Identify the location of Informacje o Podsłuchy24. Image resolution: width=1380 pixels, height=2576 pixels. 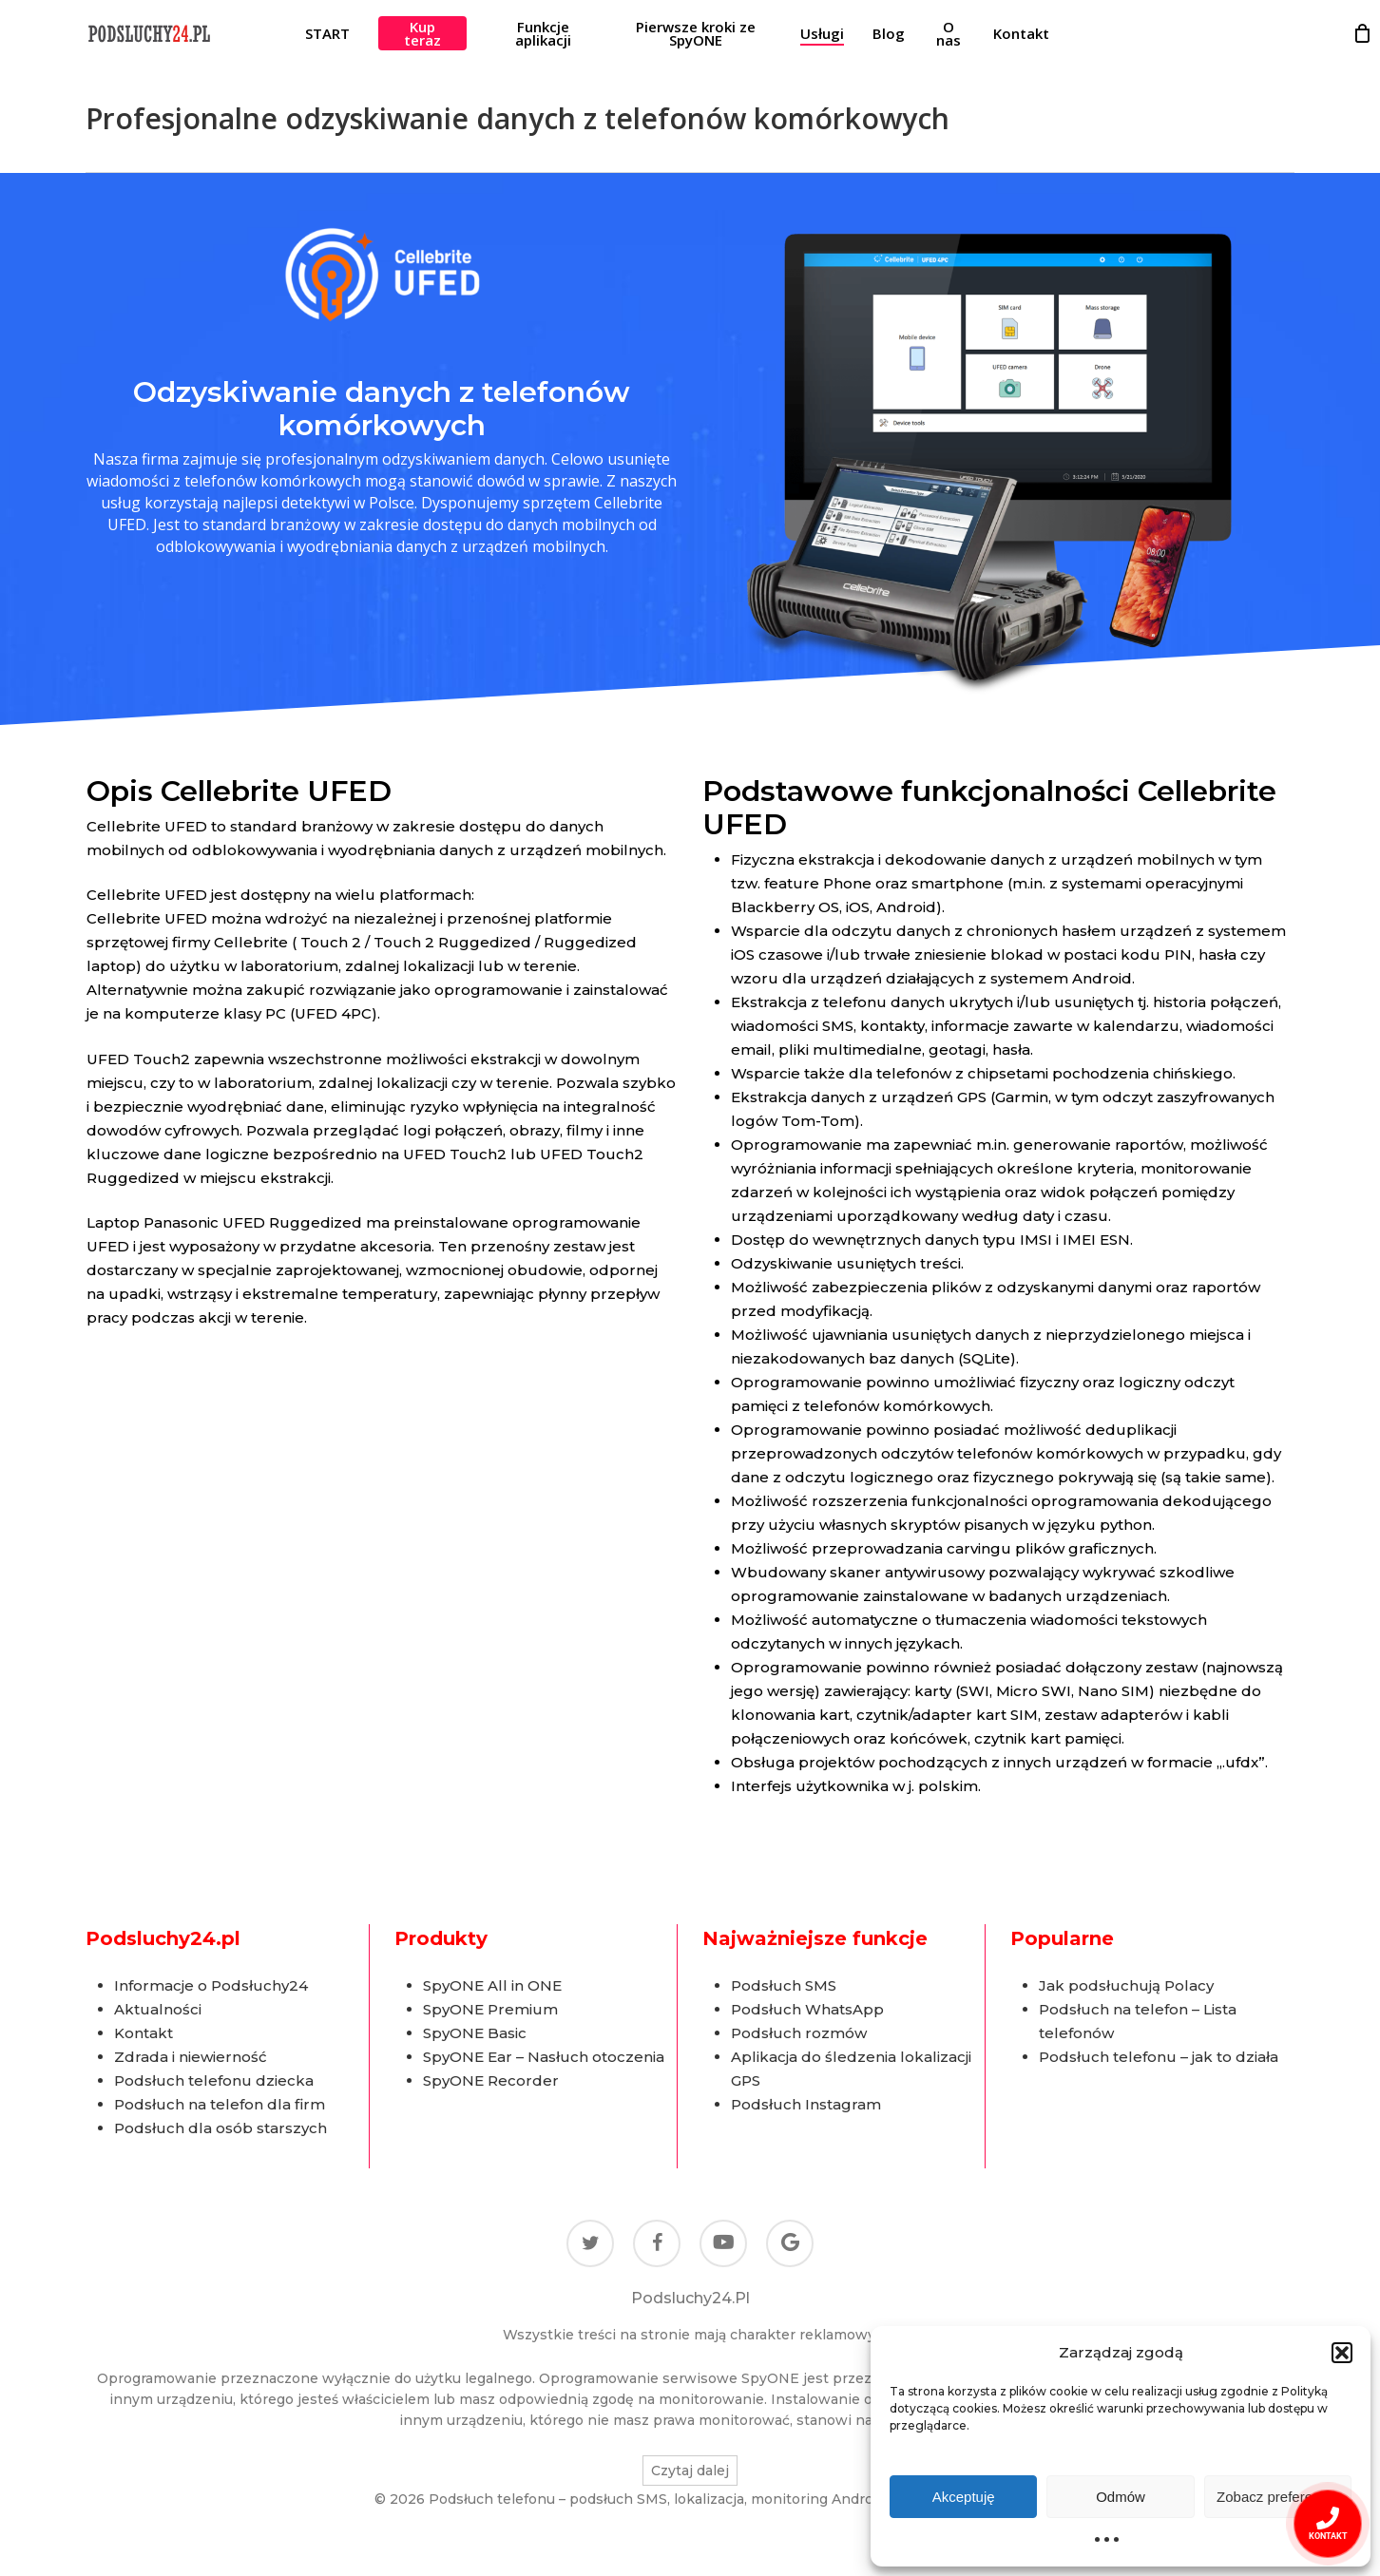
(211, 1985).